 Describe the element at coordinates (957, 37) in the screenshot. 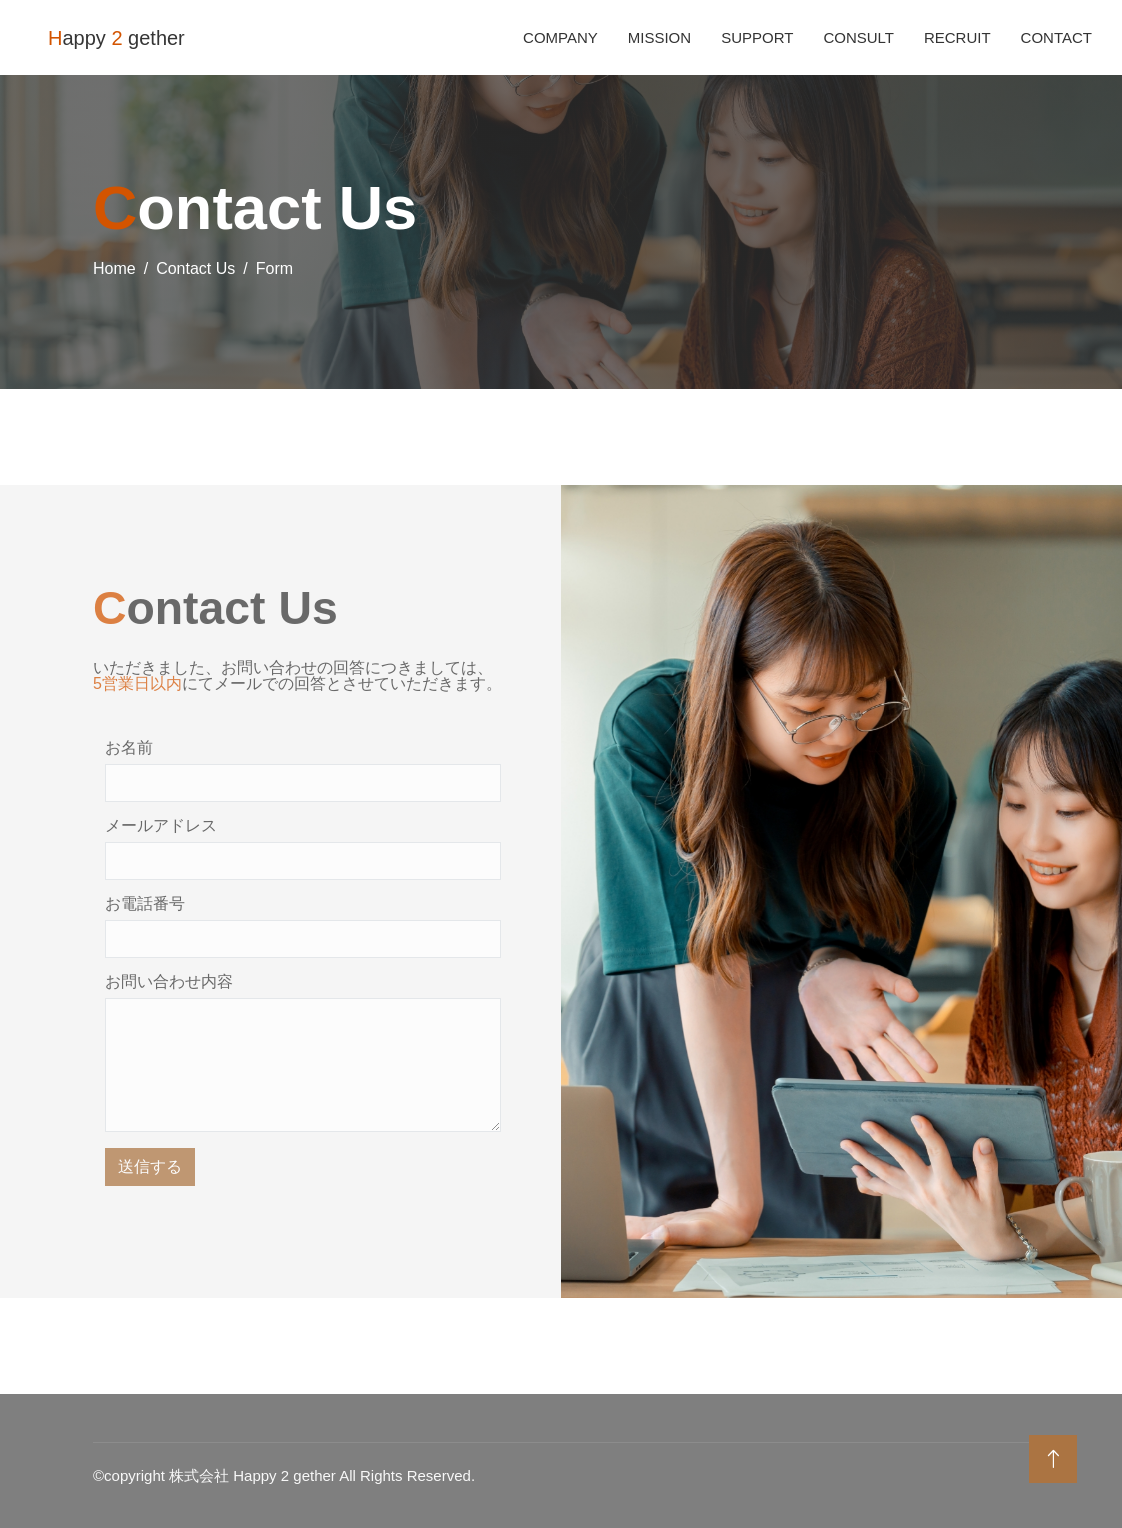

I see `Recruit` at that location.